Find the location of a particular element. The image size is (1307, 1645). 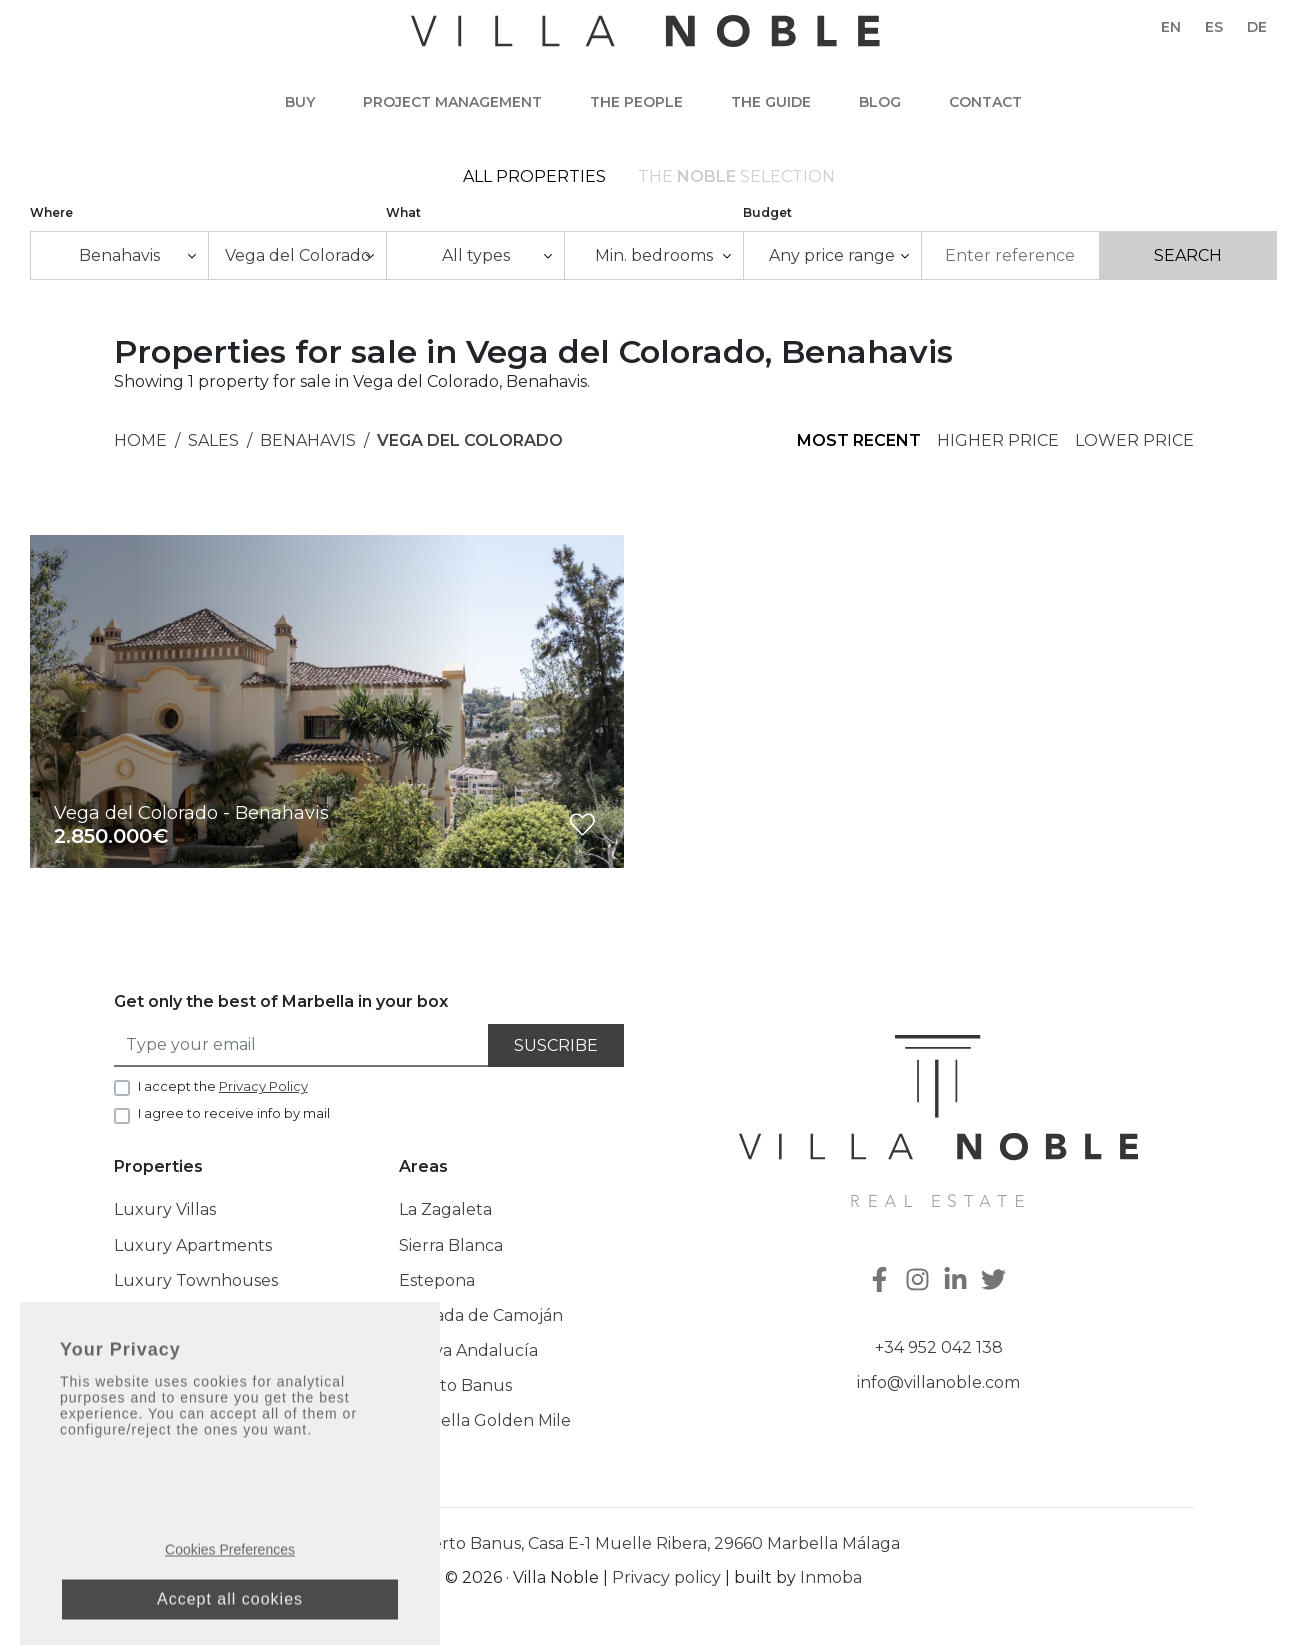

en is located at coordinates (1171, 27).